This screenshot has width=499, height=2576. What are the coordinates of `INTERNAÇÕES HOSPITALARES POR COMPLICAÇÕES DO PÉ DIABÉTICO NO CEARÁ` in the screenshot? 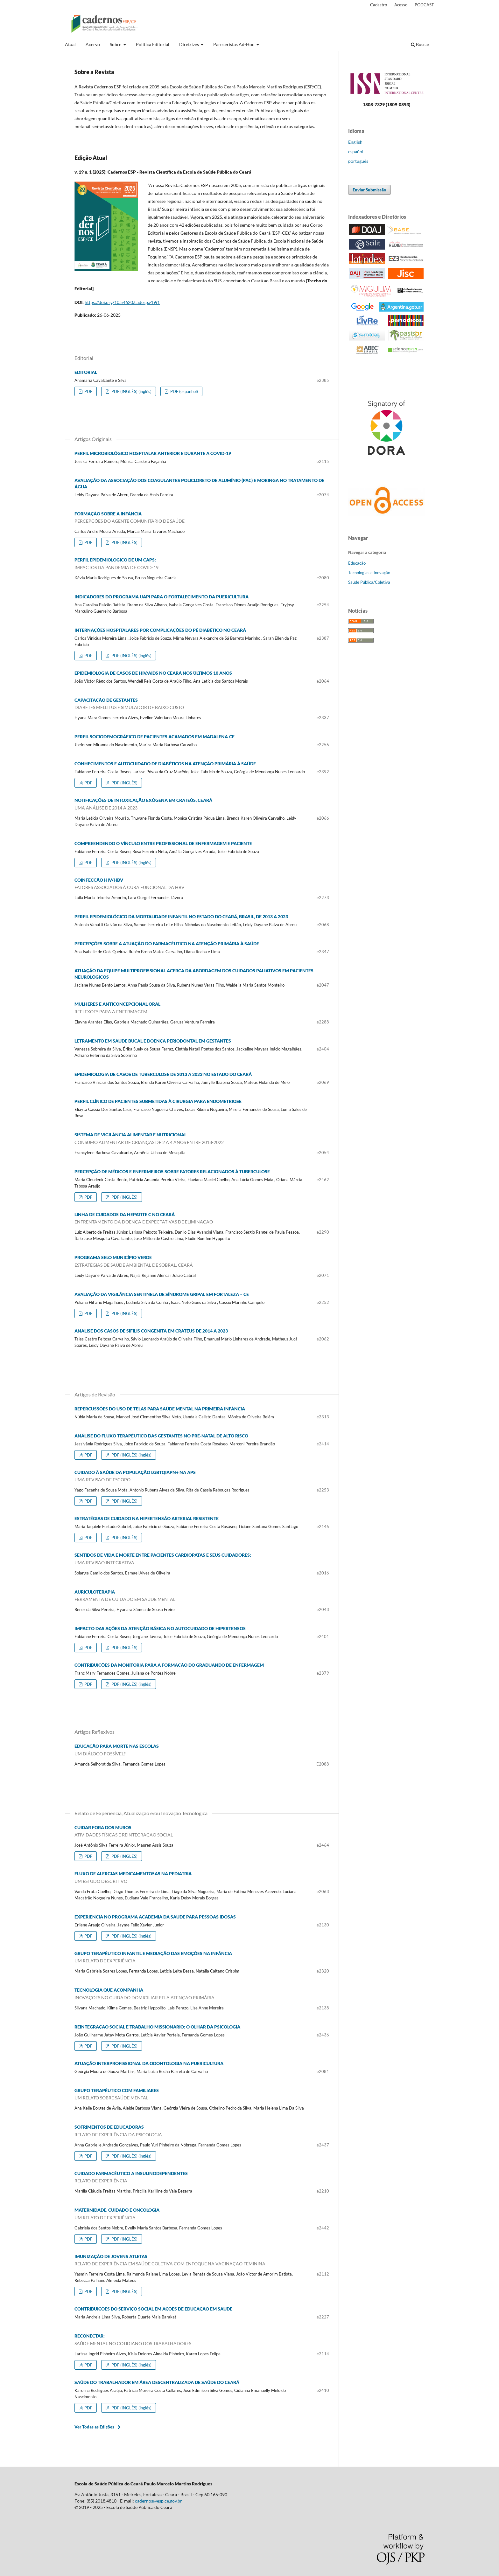 It's located at (160, 630).